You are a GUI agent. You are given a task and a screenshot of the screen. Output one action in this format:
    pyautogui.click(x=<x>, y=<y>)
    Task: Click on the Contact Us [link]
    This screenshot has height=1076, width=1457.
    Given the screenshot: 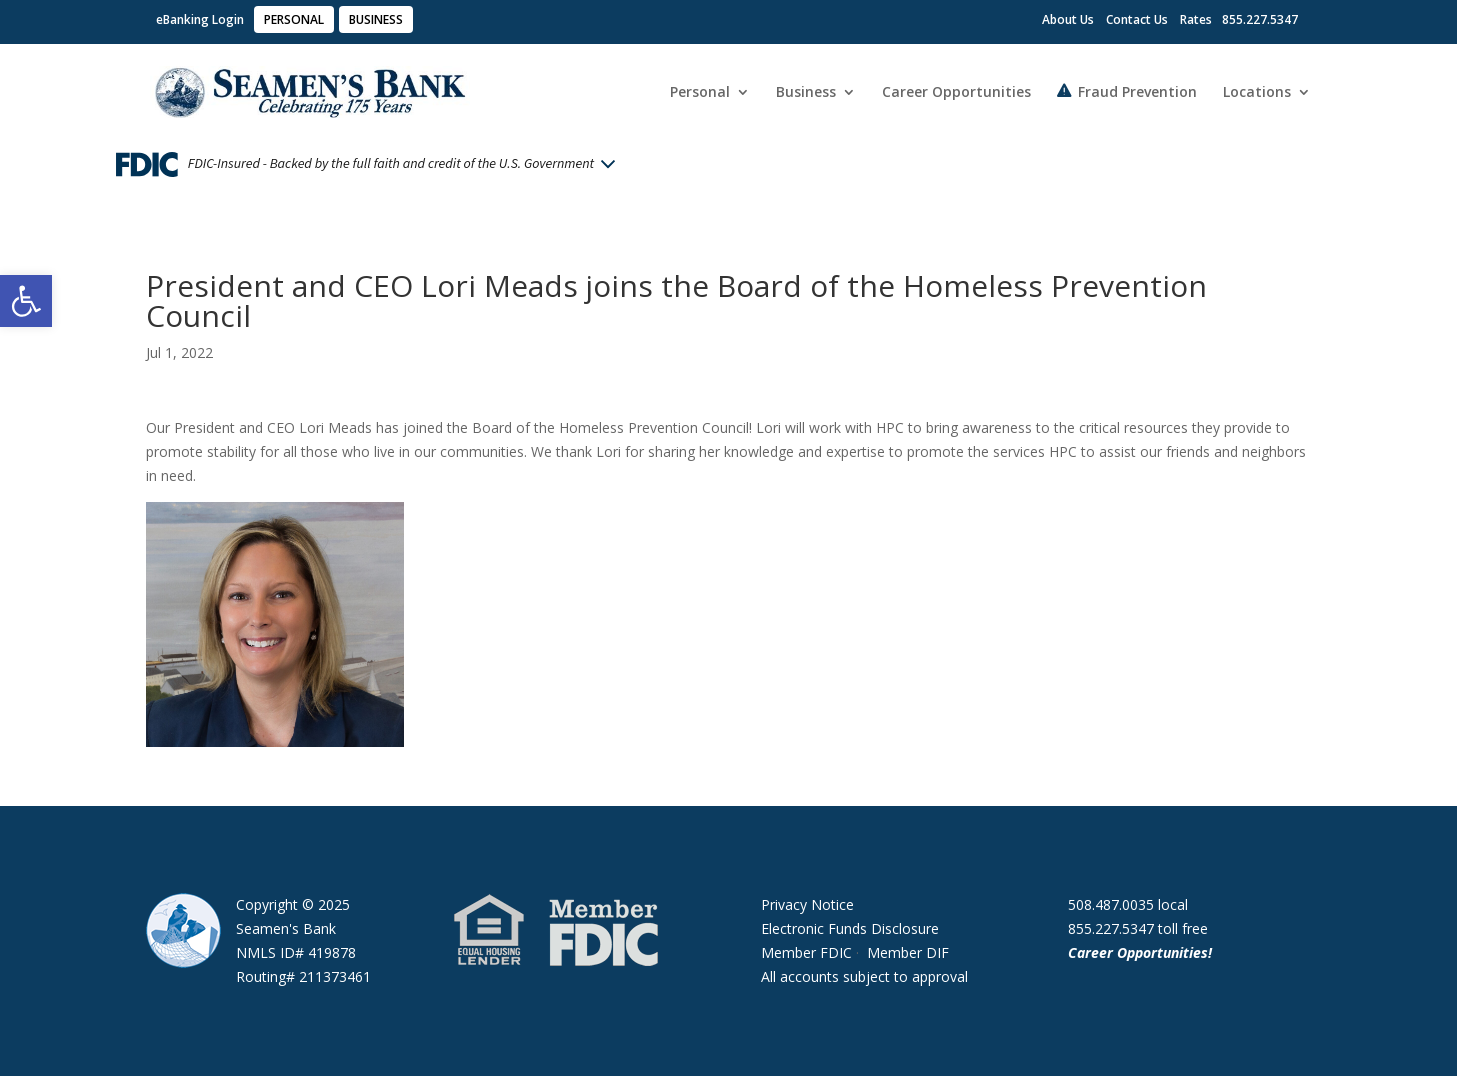 What is the action you would take?
    pyautogui.click(x=1137, y=19)
    